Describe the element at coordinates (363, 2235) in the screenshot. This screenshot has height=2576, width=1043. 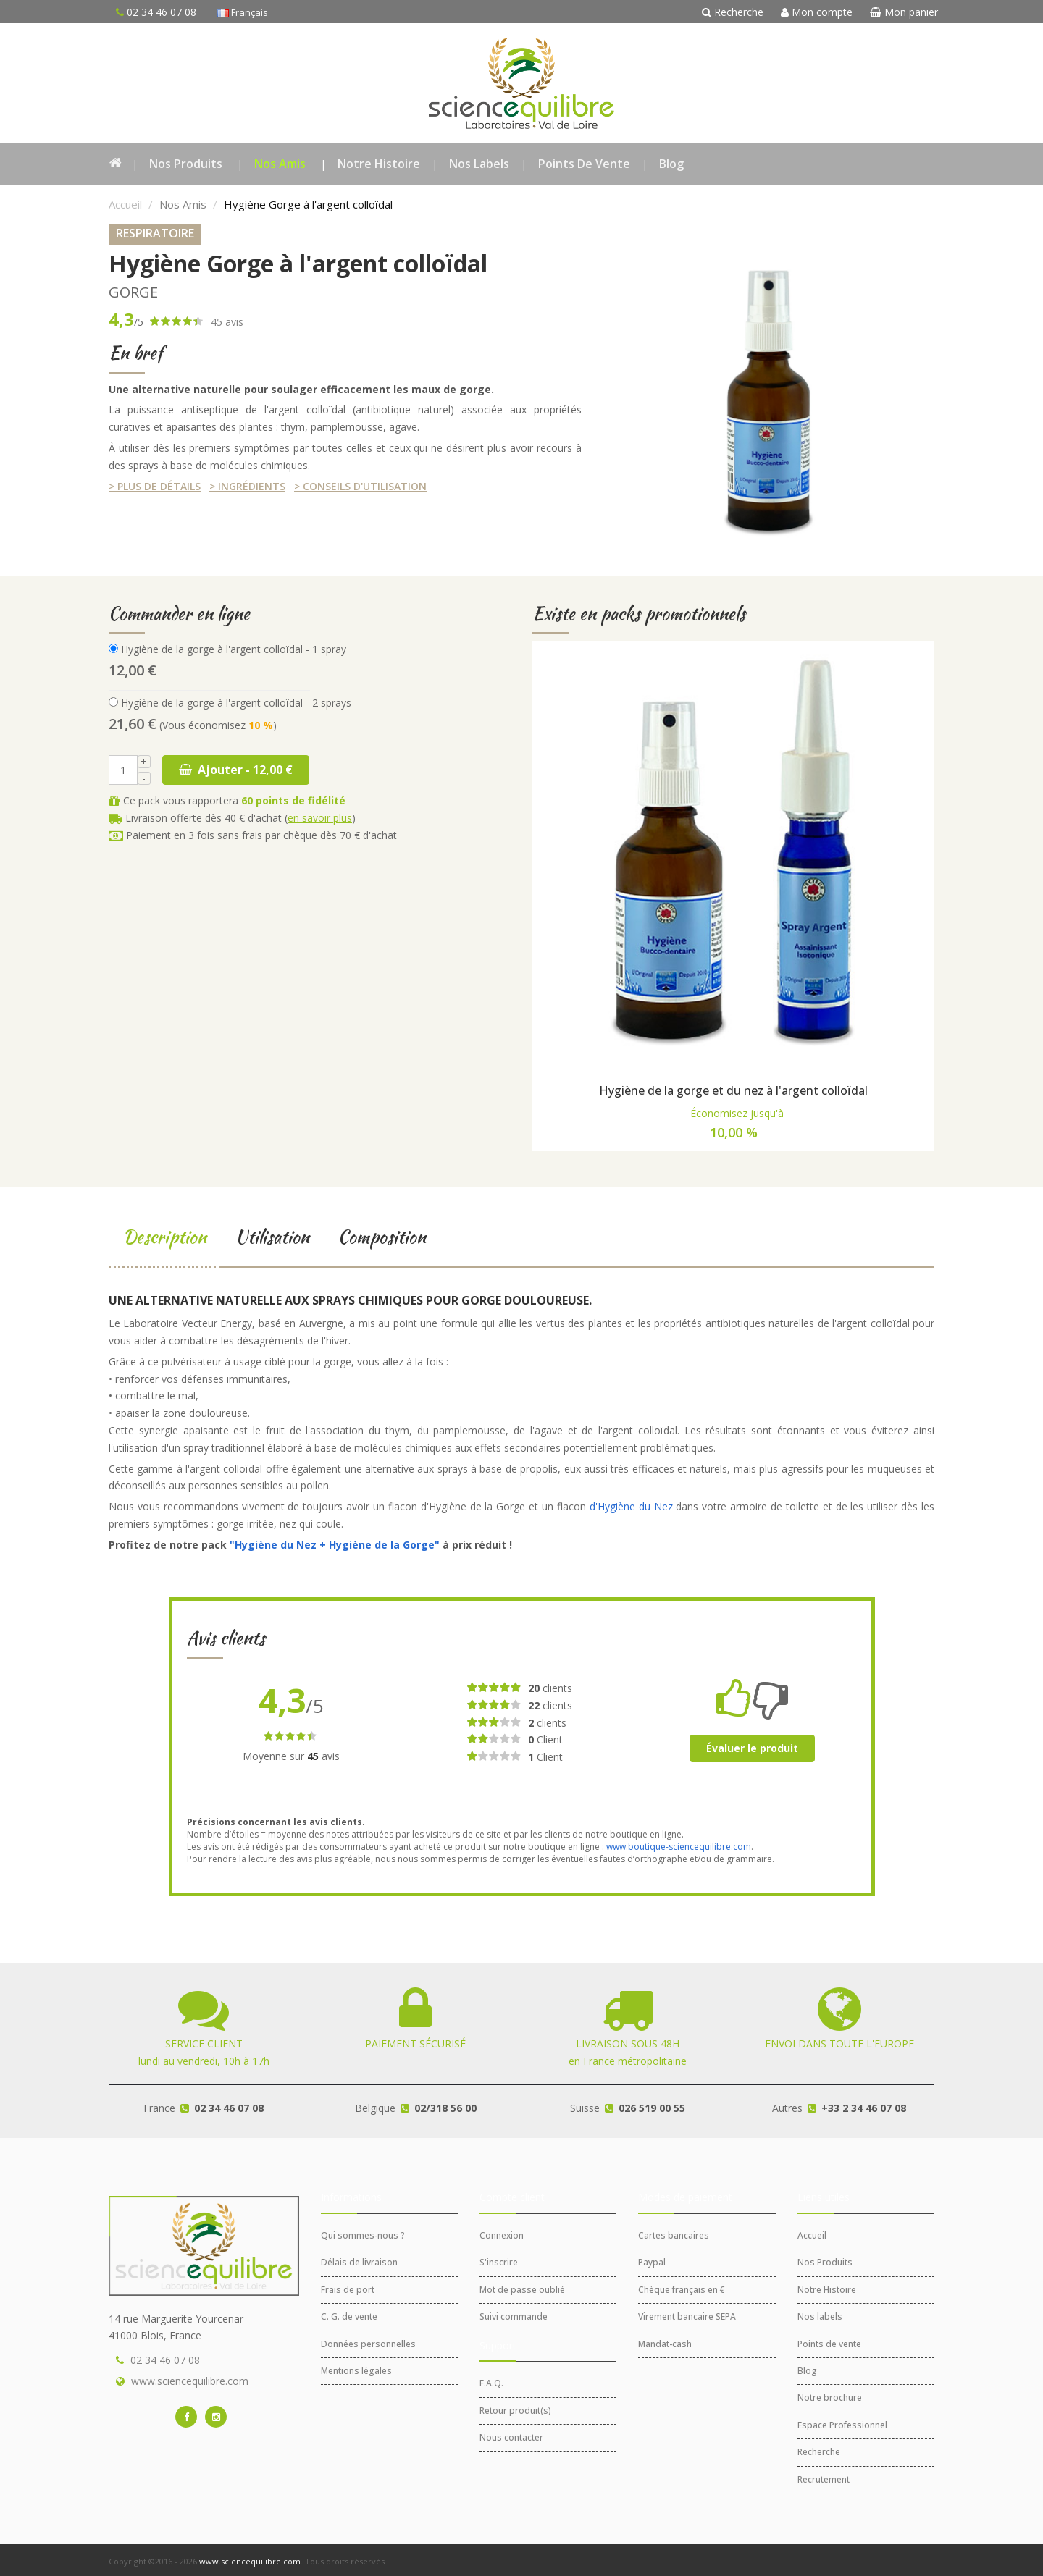
I see `Qui sommes-nous ?` at that location.